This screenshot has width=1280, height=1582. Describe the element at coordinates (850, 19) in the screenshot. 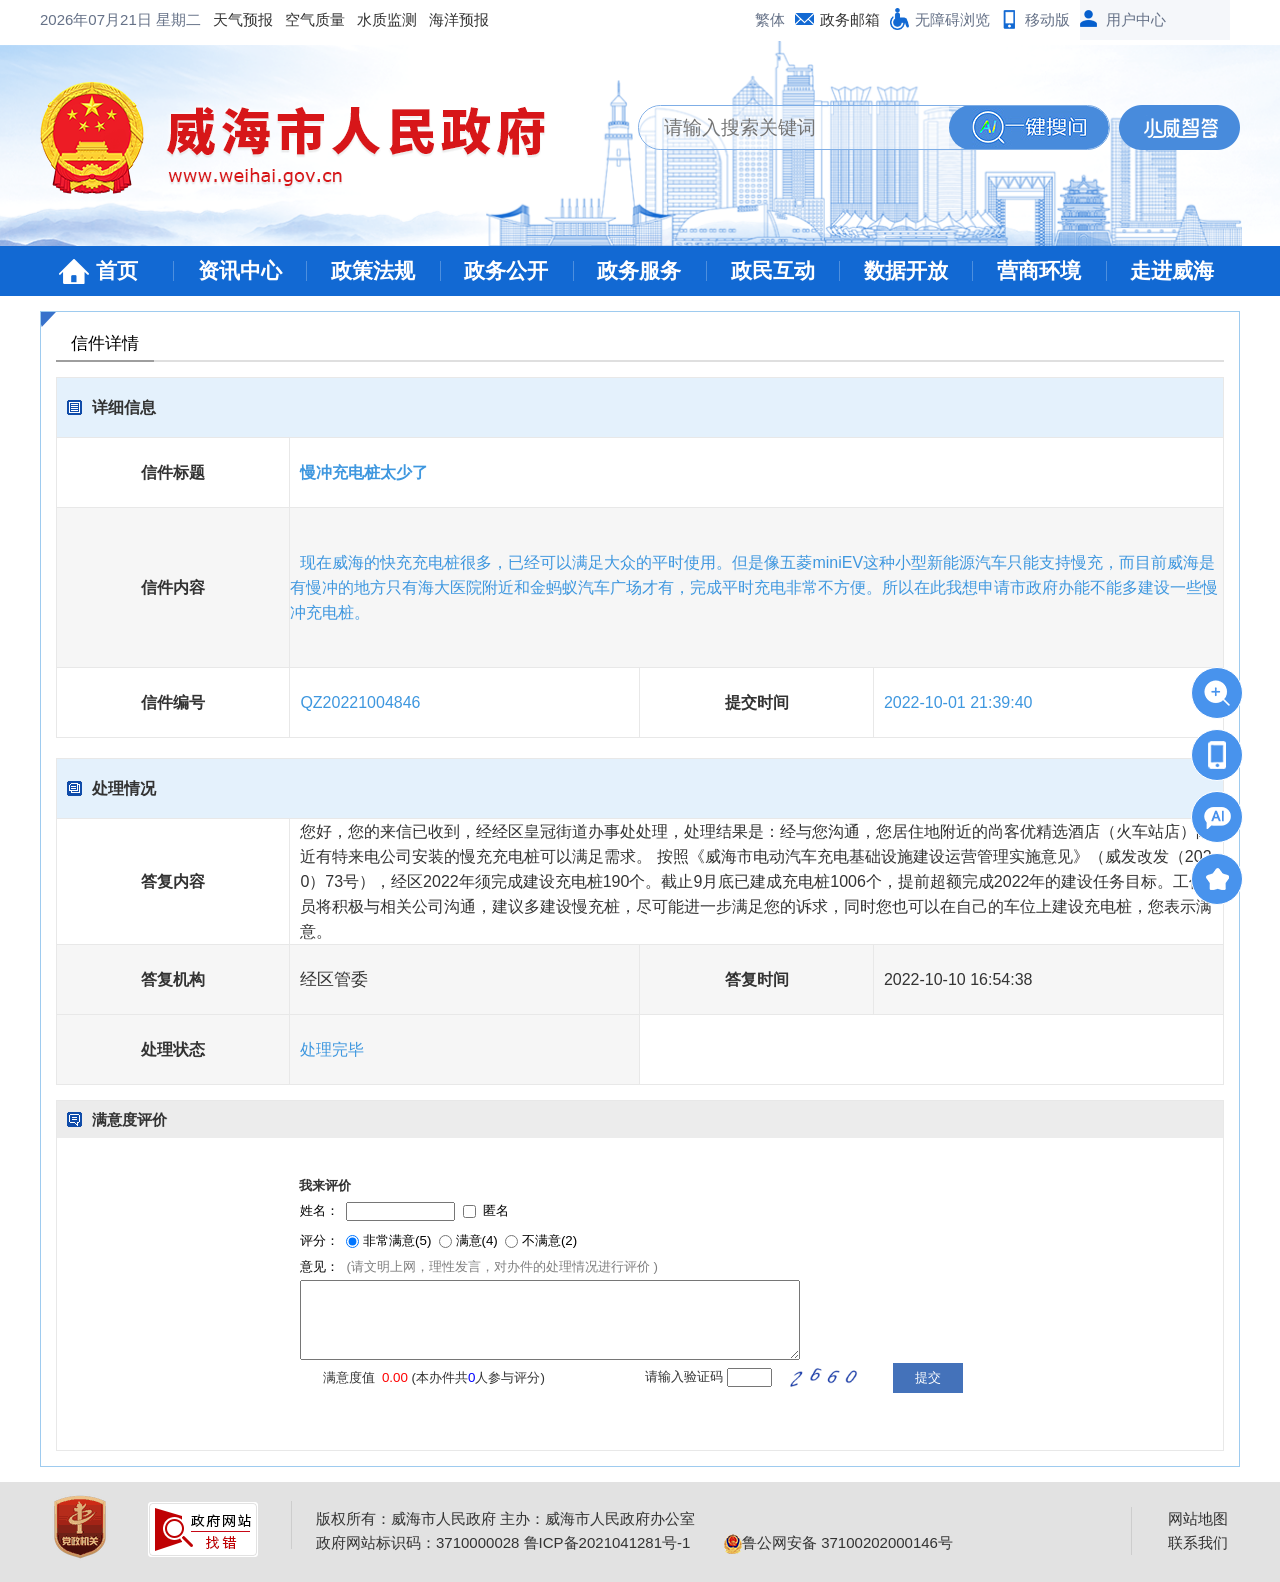

I see `政务邮箱` at that location.